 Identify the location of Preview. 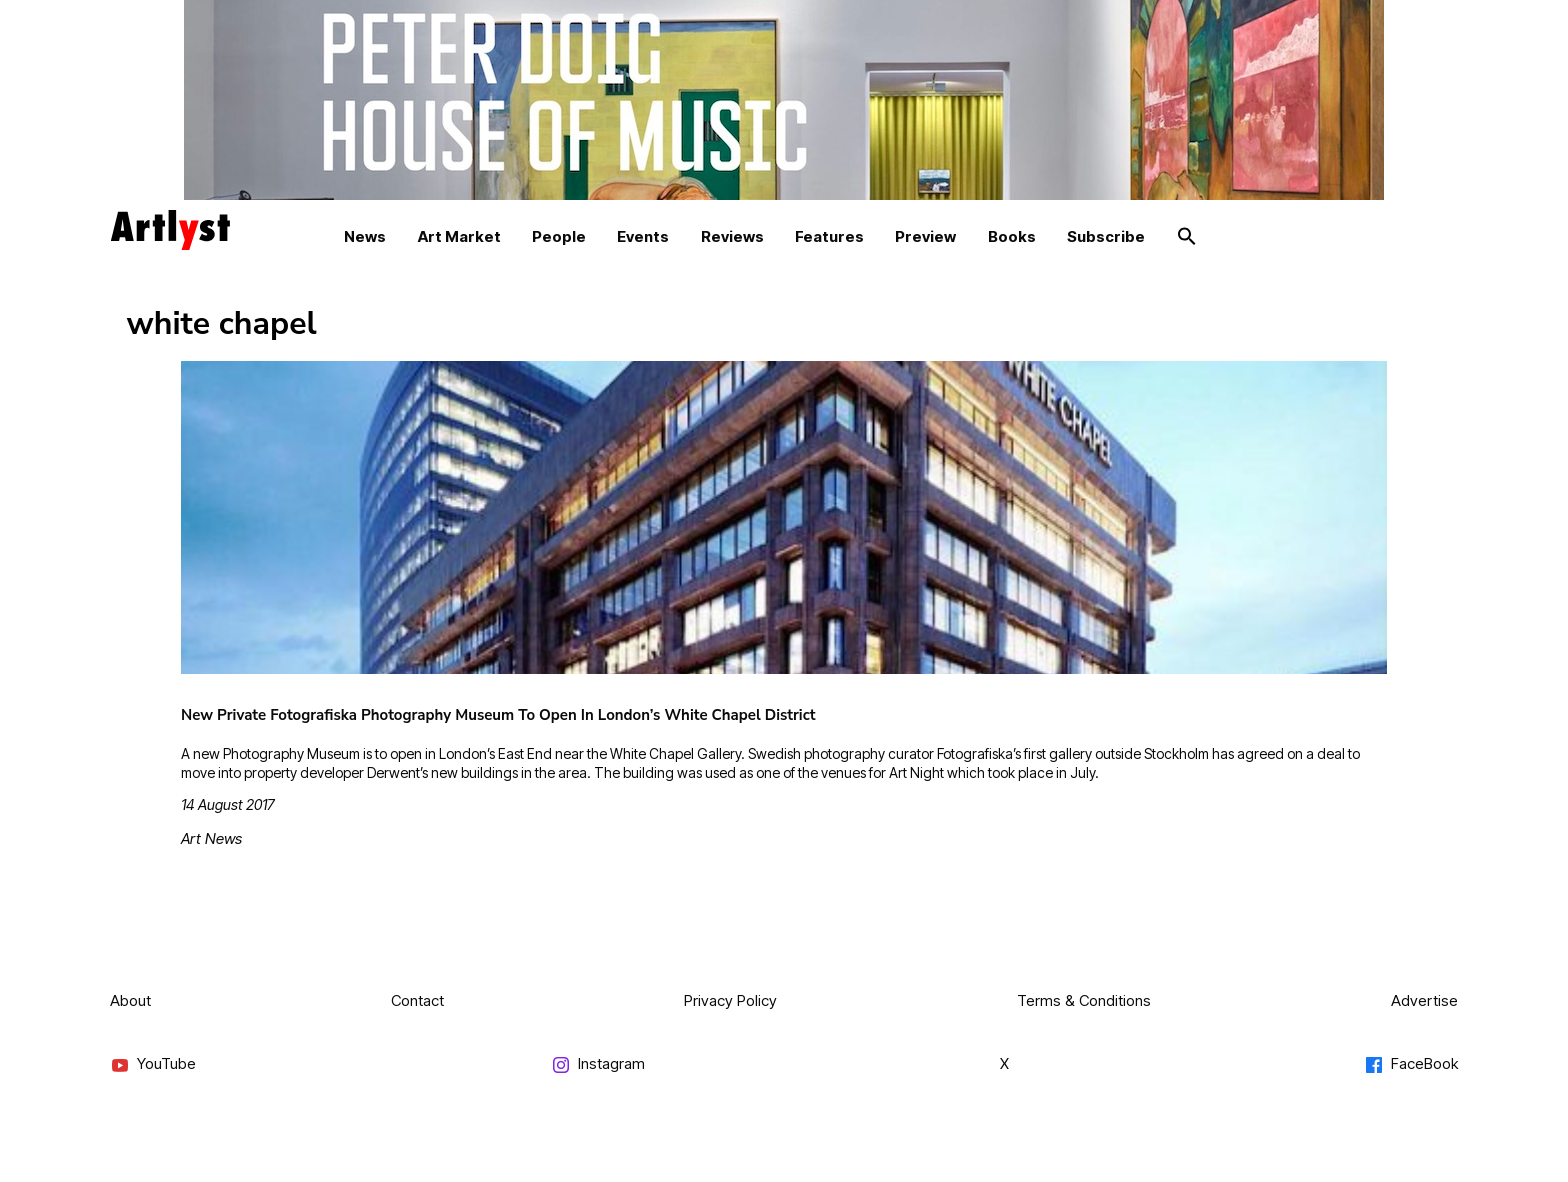
(925, 236).